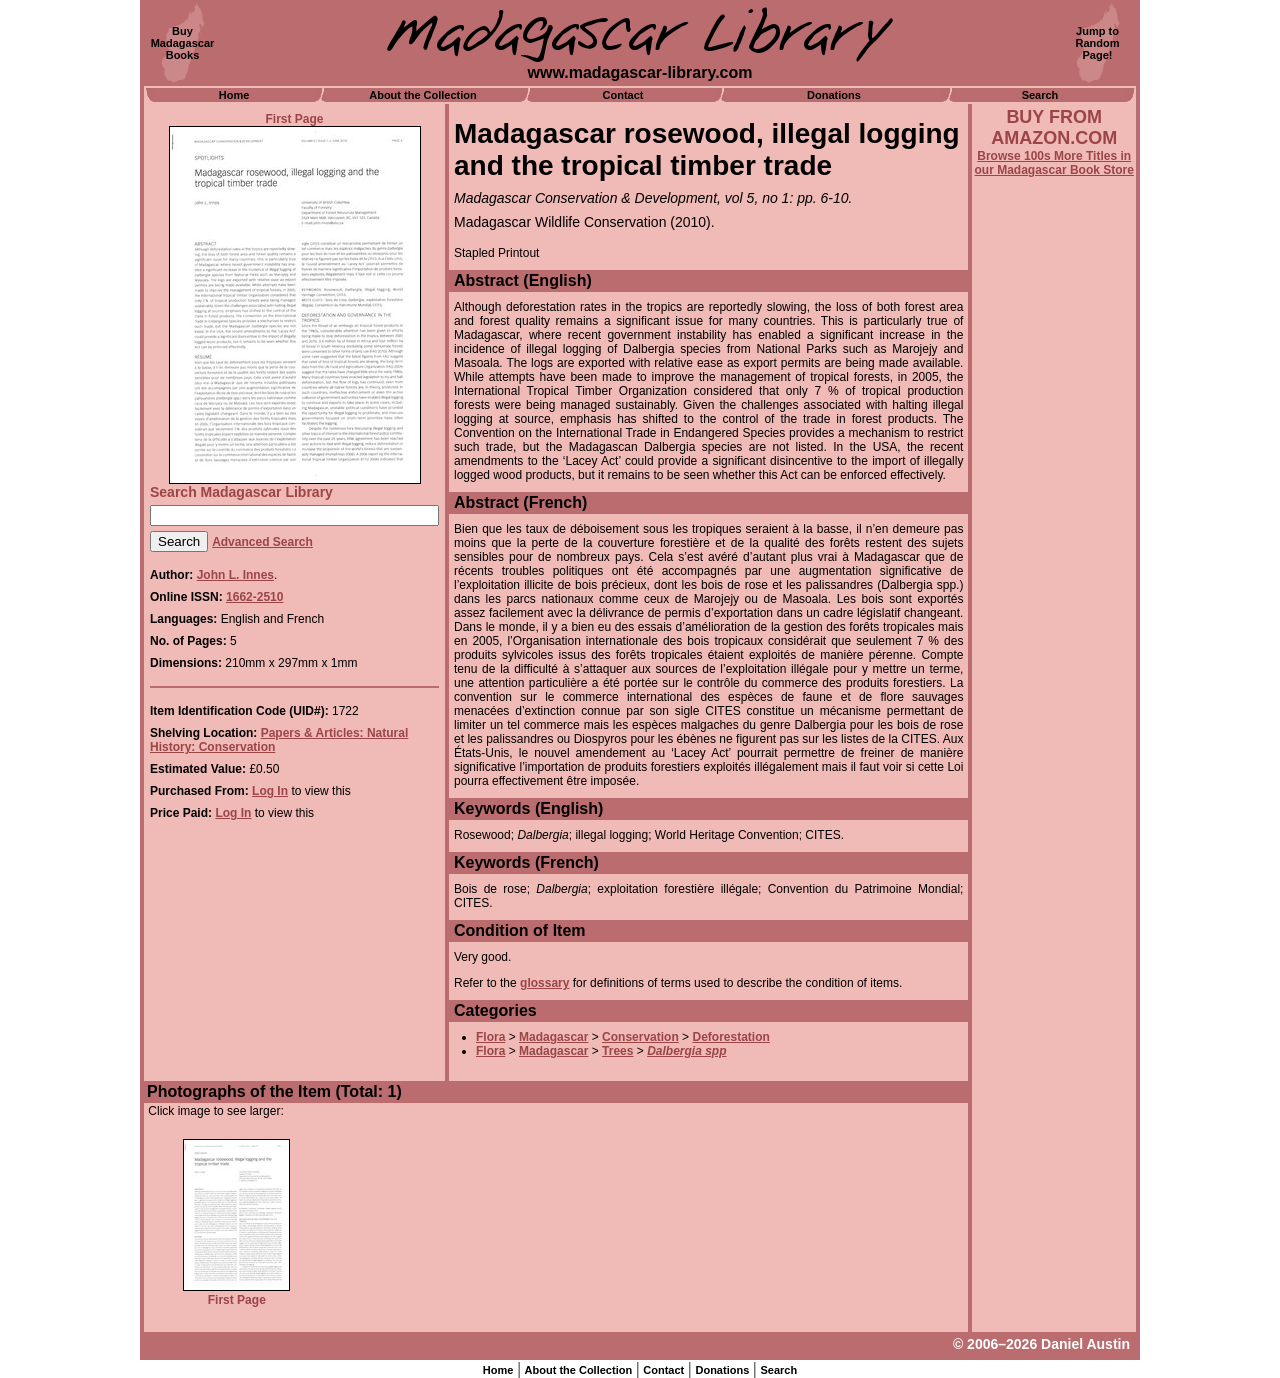 Image resolution: width=1280 pixels, height=1378 pixels. What do you see at coordinates (640, 1037) in the screenshot?
I see `Conservation` at bounding box center [640, 1037].